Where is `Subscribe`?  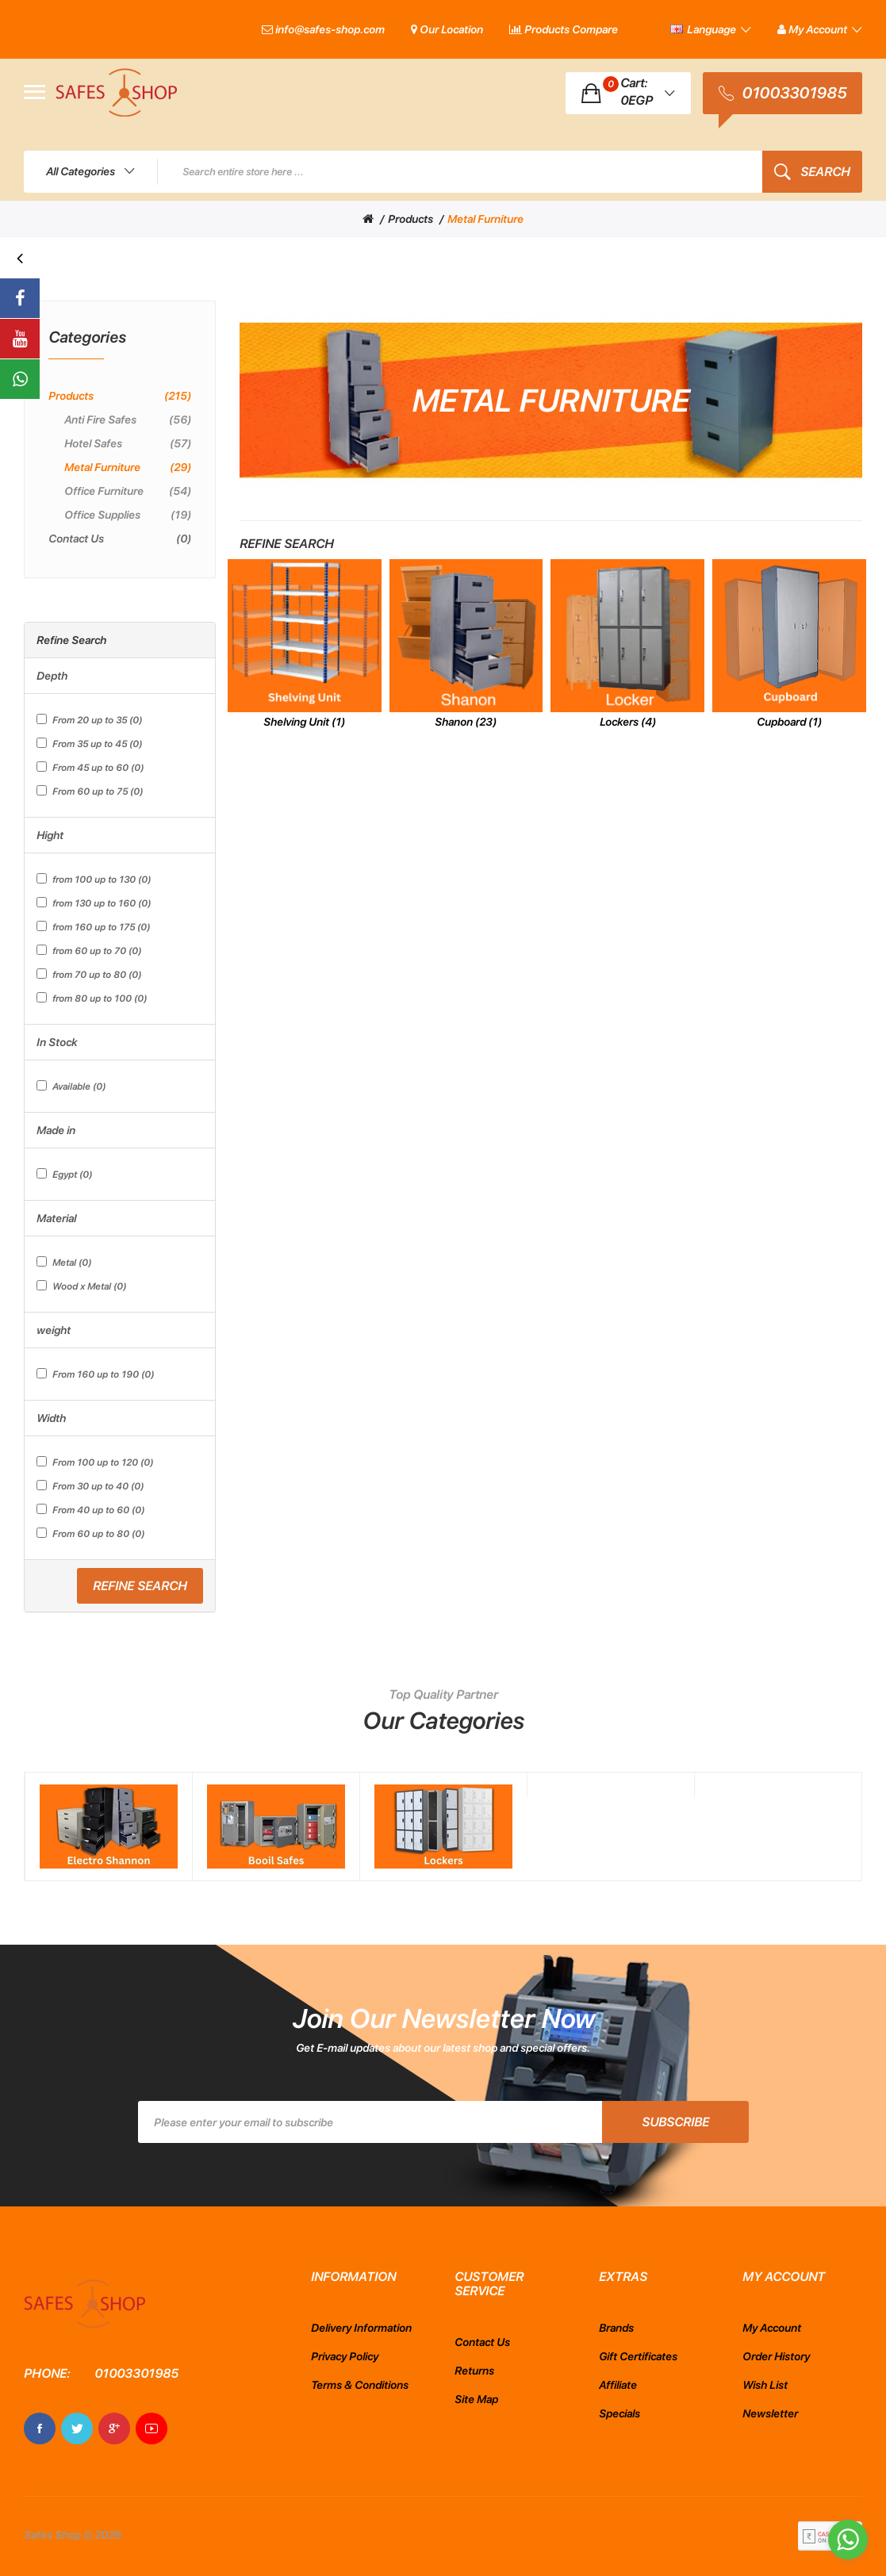 Subscribe is located at coordinates (675, 2121).